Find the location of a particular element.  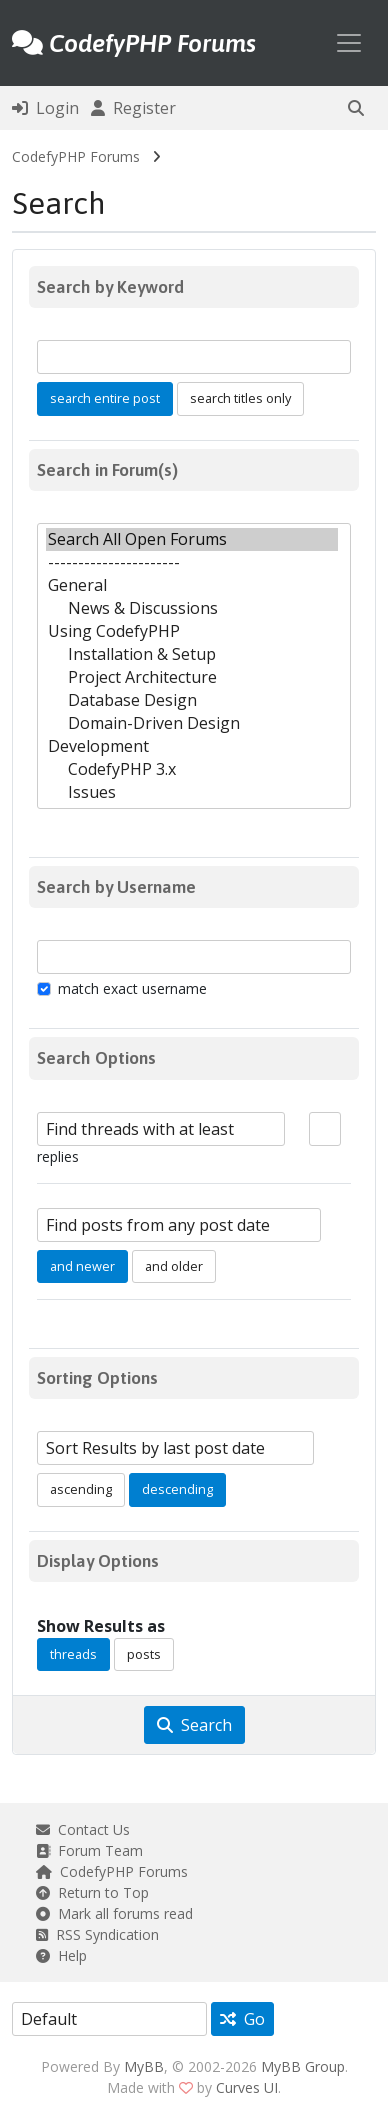

[button] is located at coordinates (356, 108).